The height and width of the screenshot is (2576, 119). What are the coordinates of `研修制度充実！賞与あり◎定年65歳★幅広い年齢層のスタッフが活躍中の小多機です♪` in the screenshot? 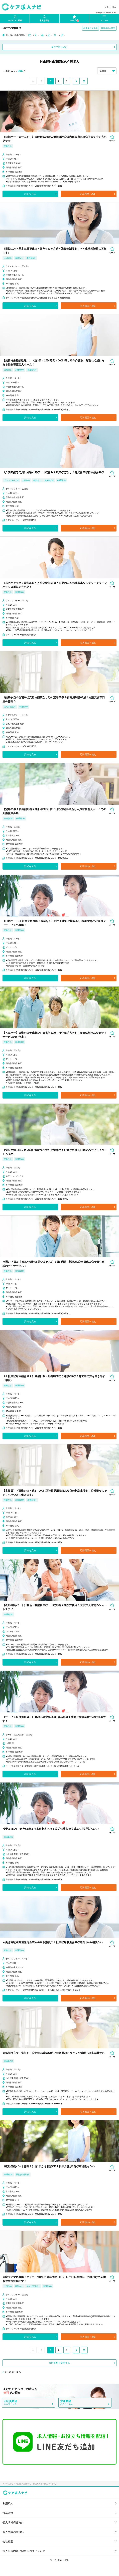 It's located at (54, 2053).